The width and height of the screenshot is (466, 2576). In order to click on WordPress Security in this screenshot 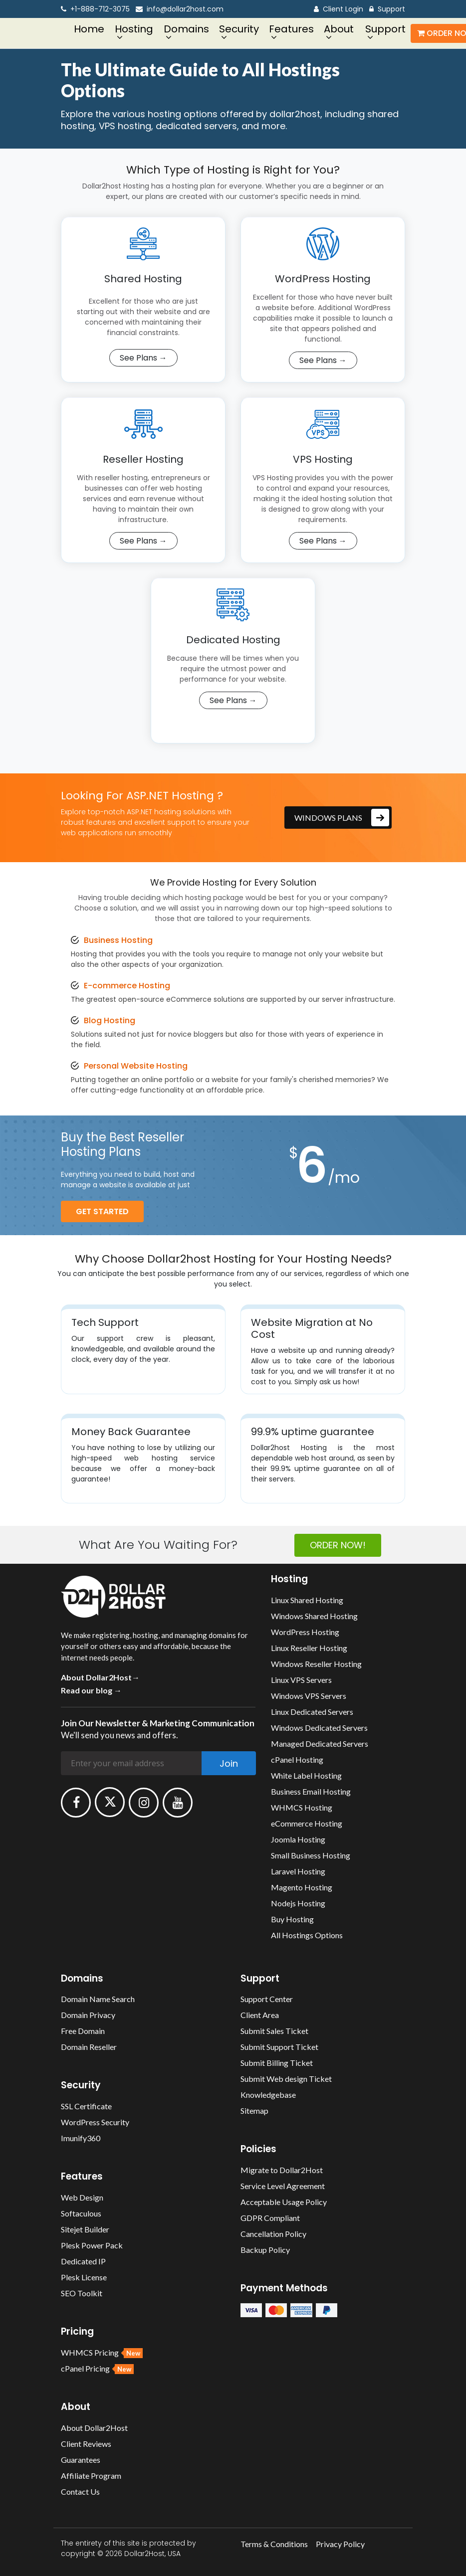, I will do `click(95, 2119)`.